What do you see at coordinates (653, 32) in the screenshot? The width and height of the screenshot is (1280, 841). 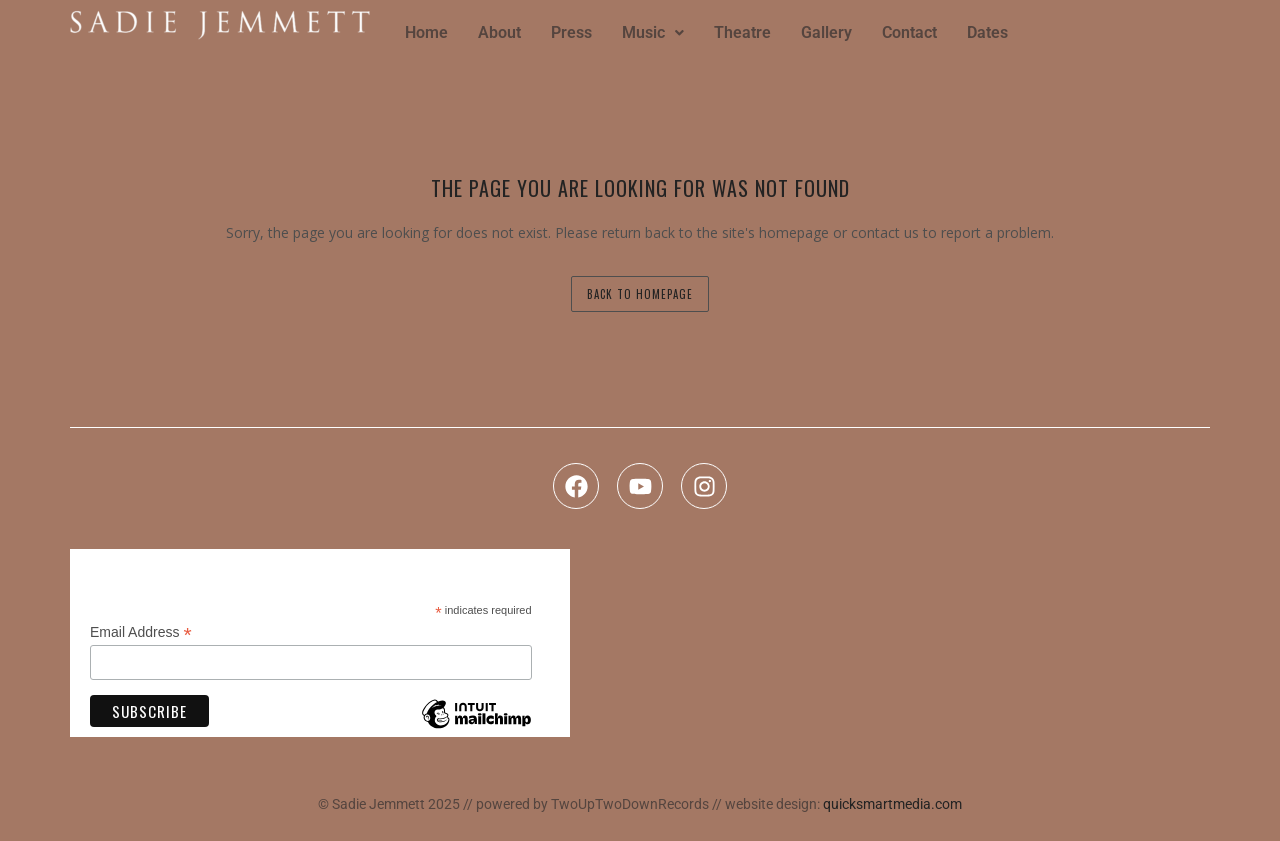 I see `Music` at bounding box center [653, 32].